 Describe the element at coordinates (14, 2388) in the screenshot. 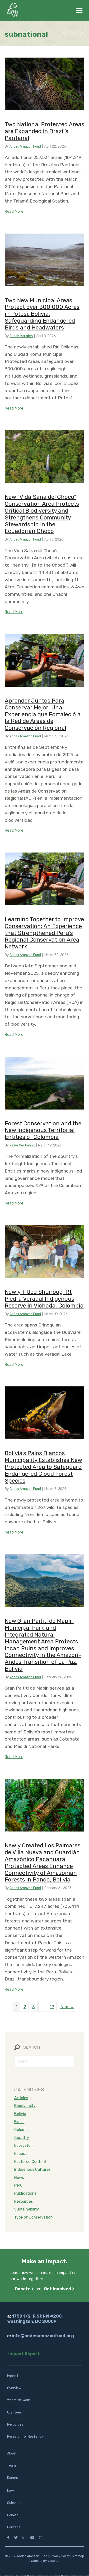

I see `Overview [menuitem]` at that location.